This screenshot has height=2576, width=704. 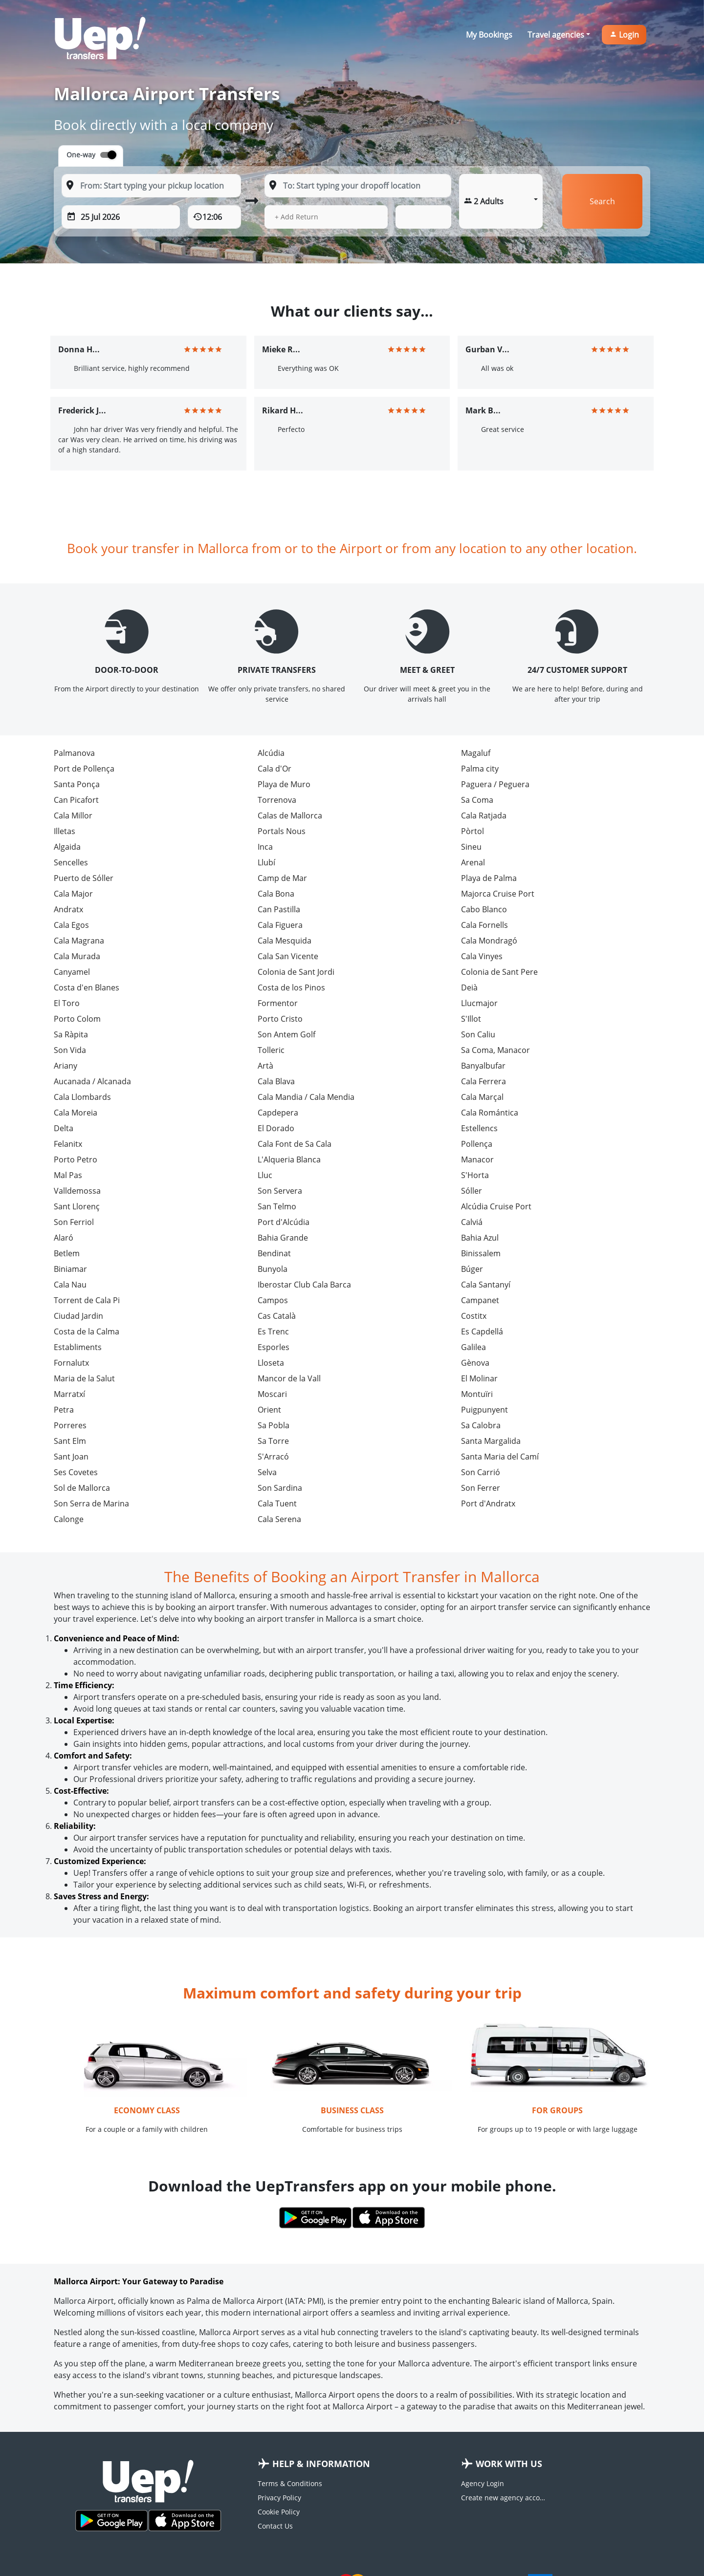 What do you see at coordinates (71, 1034) in the screenshot?
I see `Sa Ràpita` at bounding box center [71, 1034].